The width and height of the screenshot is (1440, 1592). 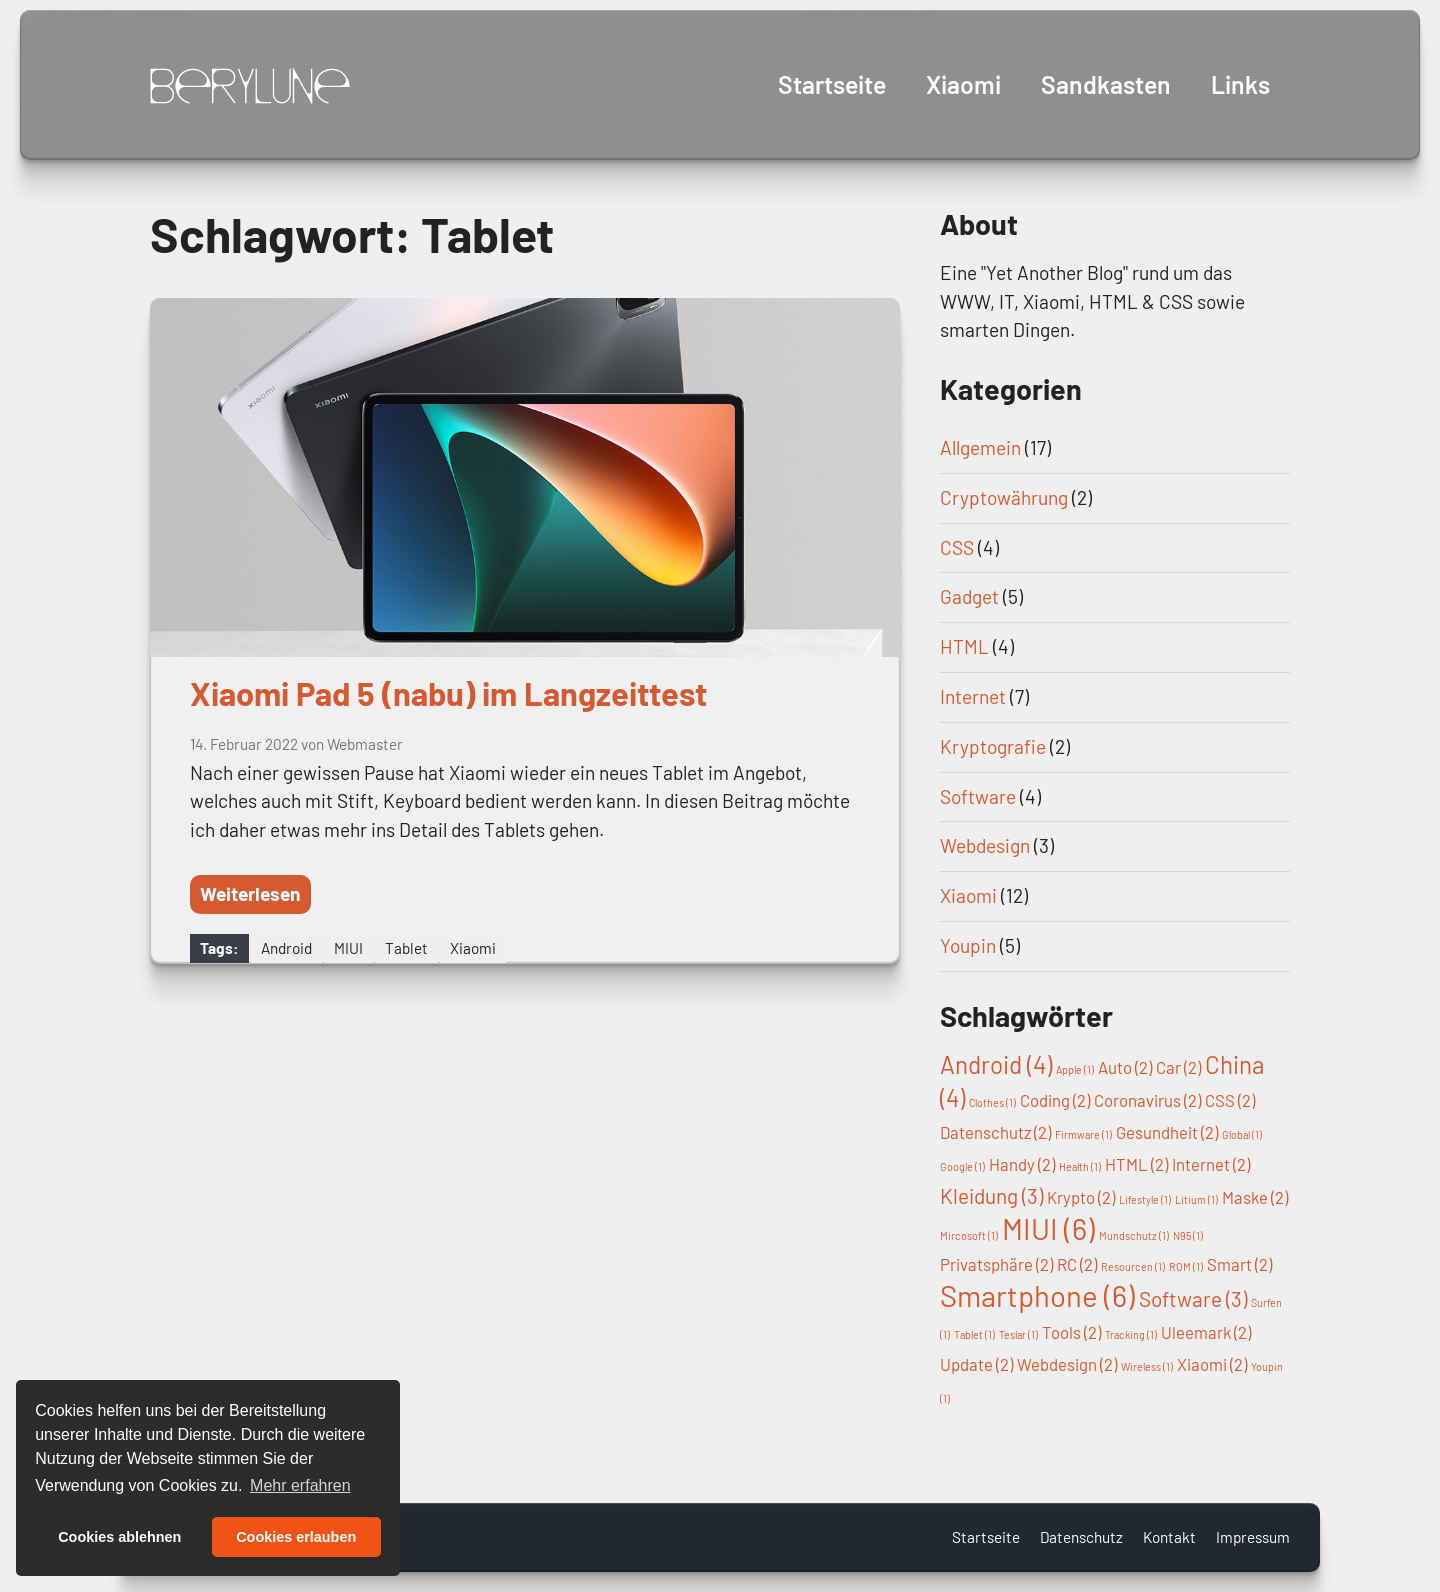 I want to click on Handy [Handy (2 Einträge)], so click(x=1022, y=1164).